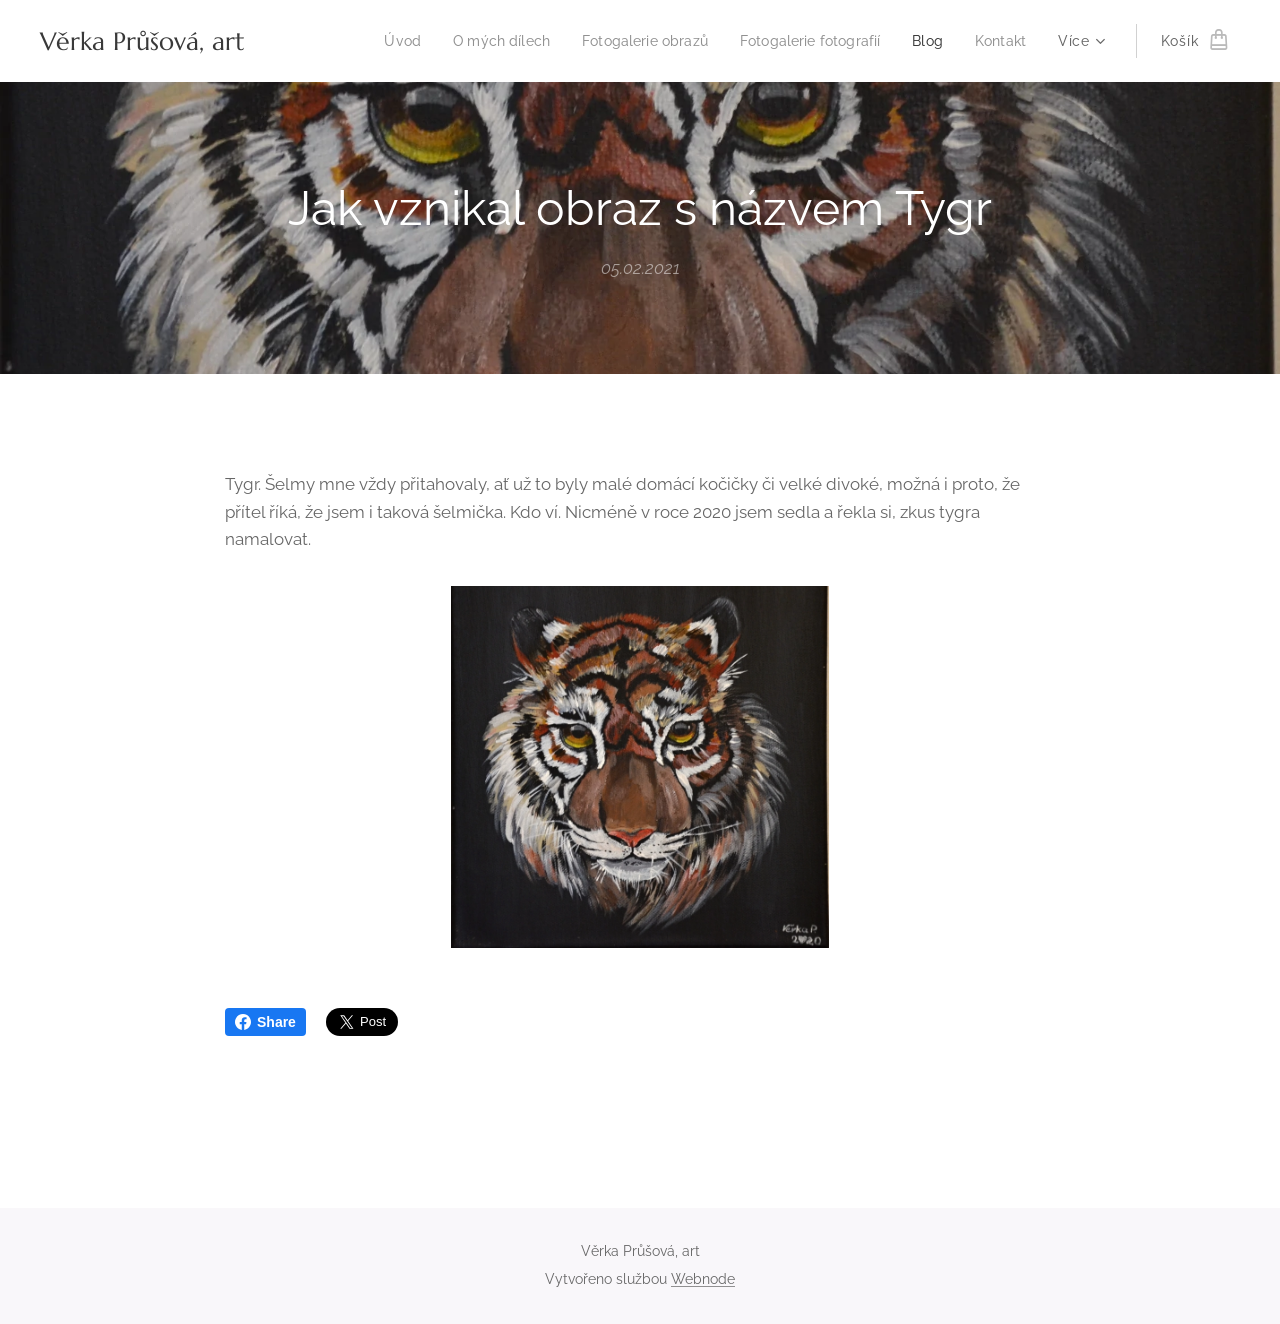 This screenshot has width=1280, height=1324. Describe the element at coordinates (372, 41) in the screenshot. I see `[menuitem]` at that location.